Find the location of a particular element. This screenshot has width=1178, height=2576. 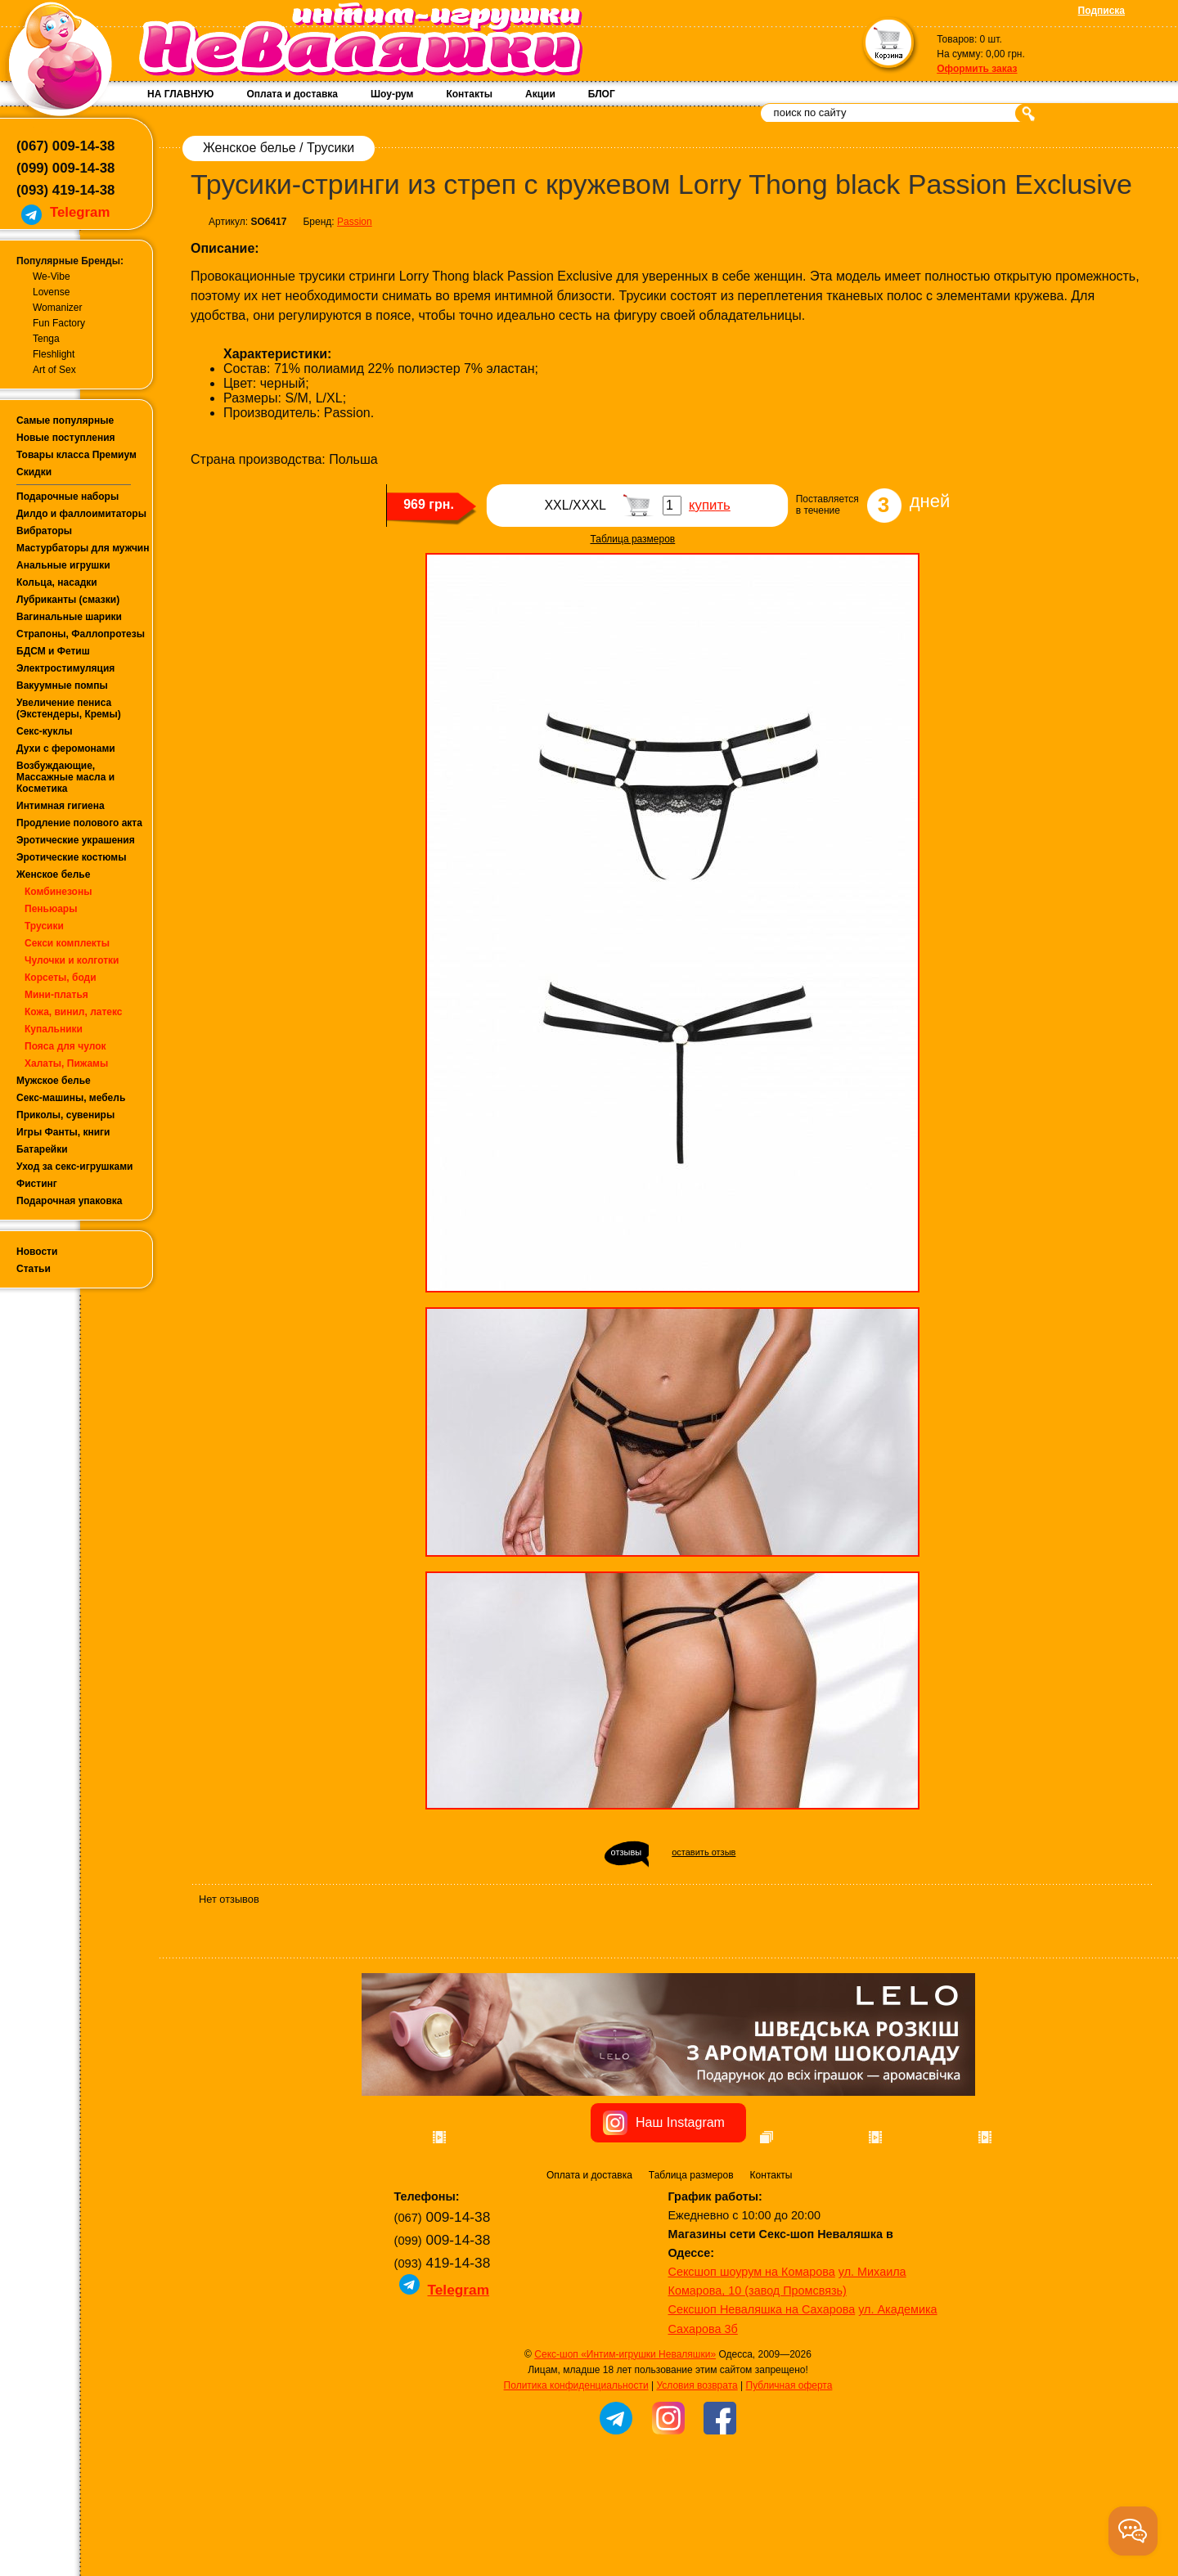

Эротические украшения is located at coordinates (75, 840).